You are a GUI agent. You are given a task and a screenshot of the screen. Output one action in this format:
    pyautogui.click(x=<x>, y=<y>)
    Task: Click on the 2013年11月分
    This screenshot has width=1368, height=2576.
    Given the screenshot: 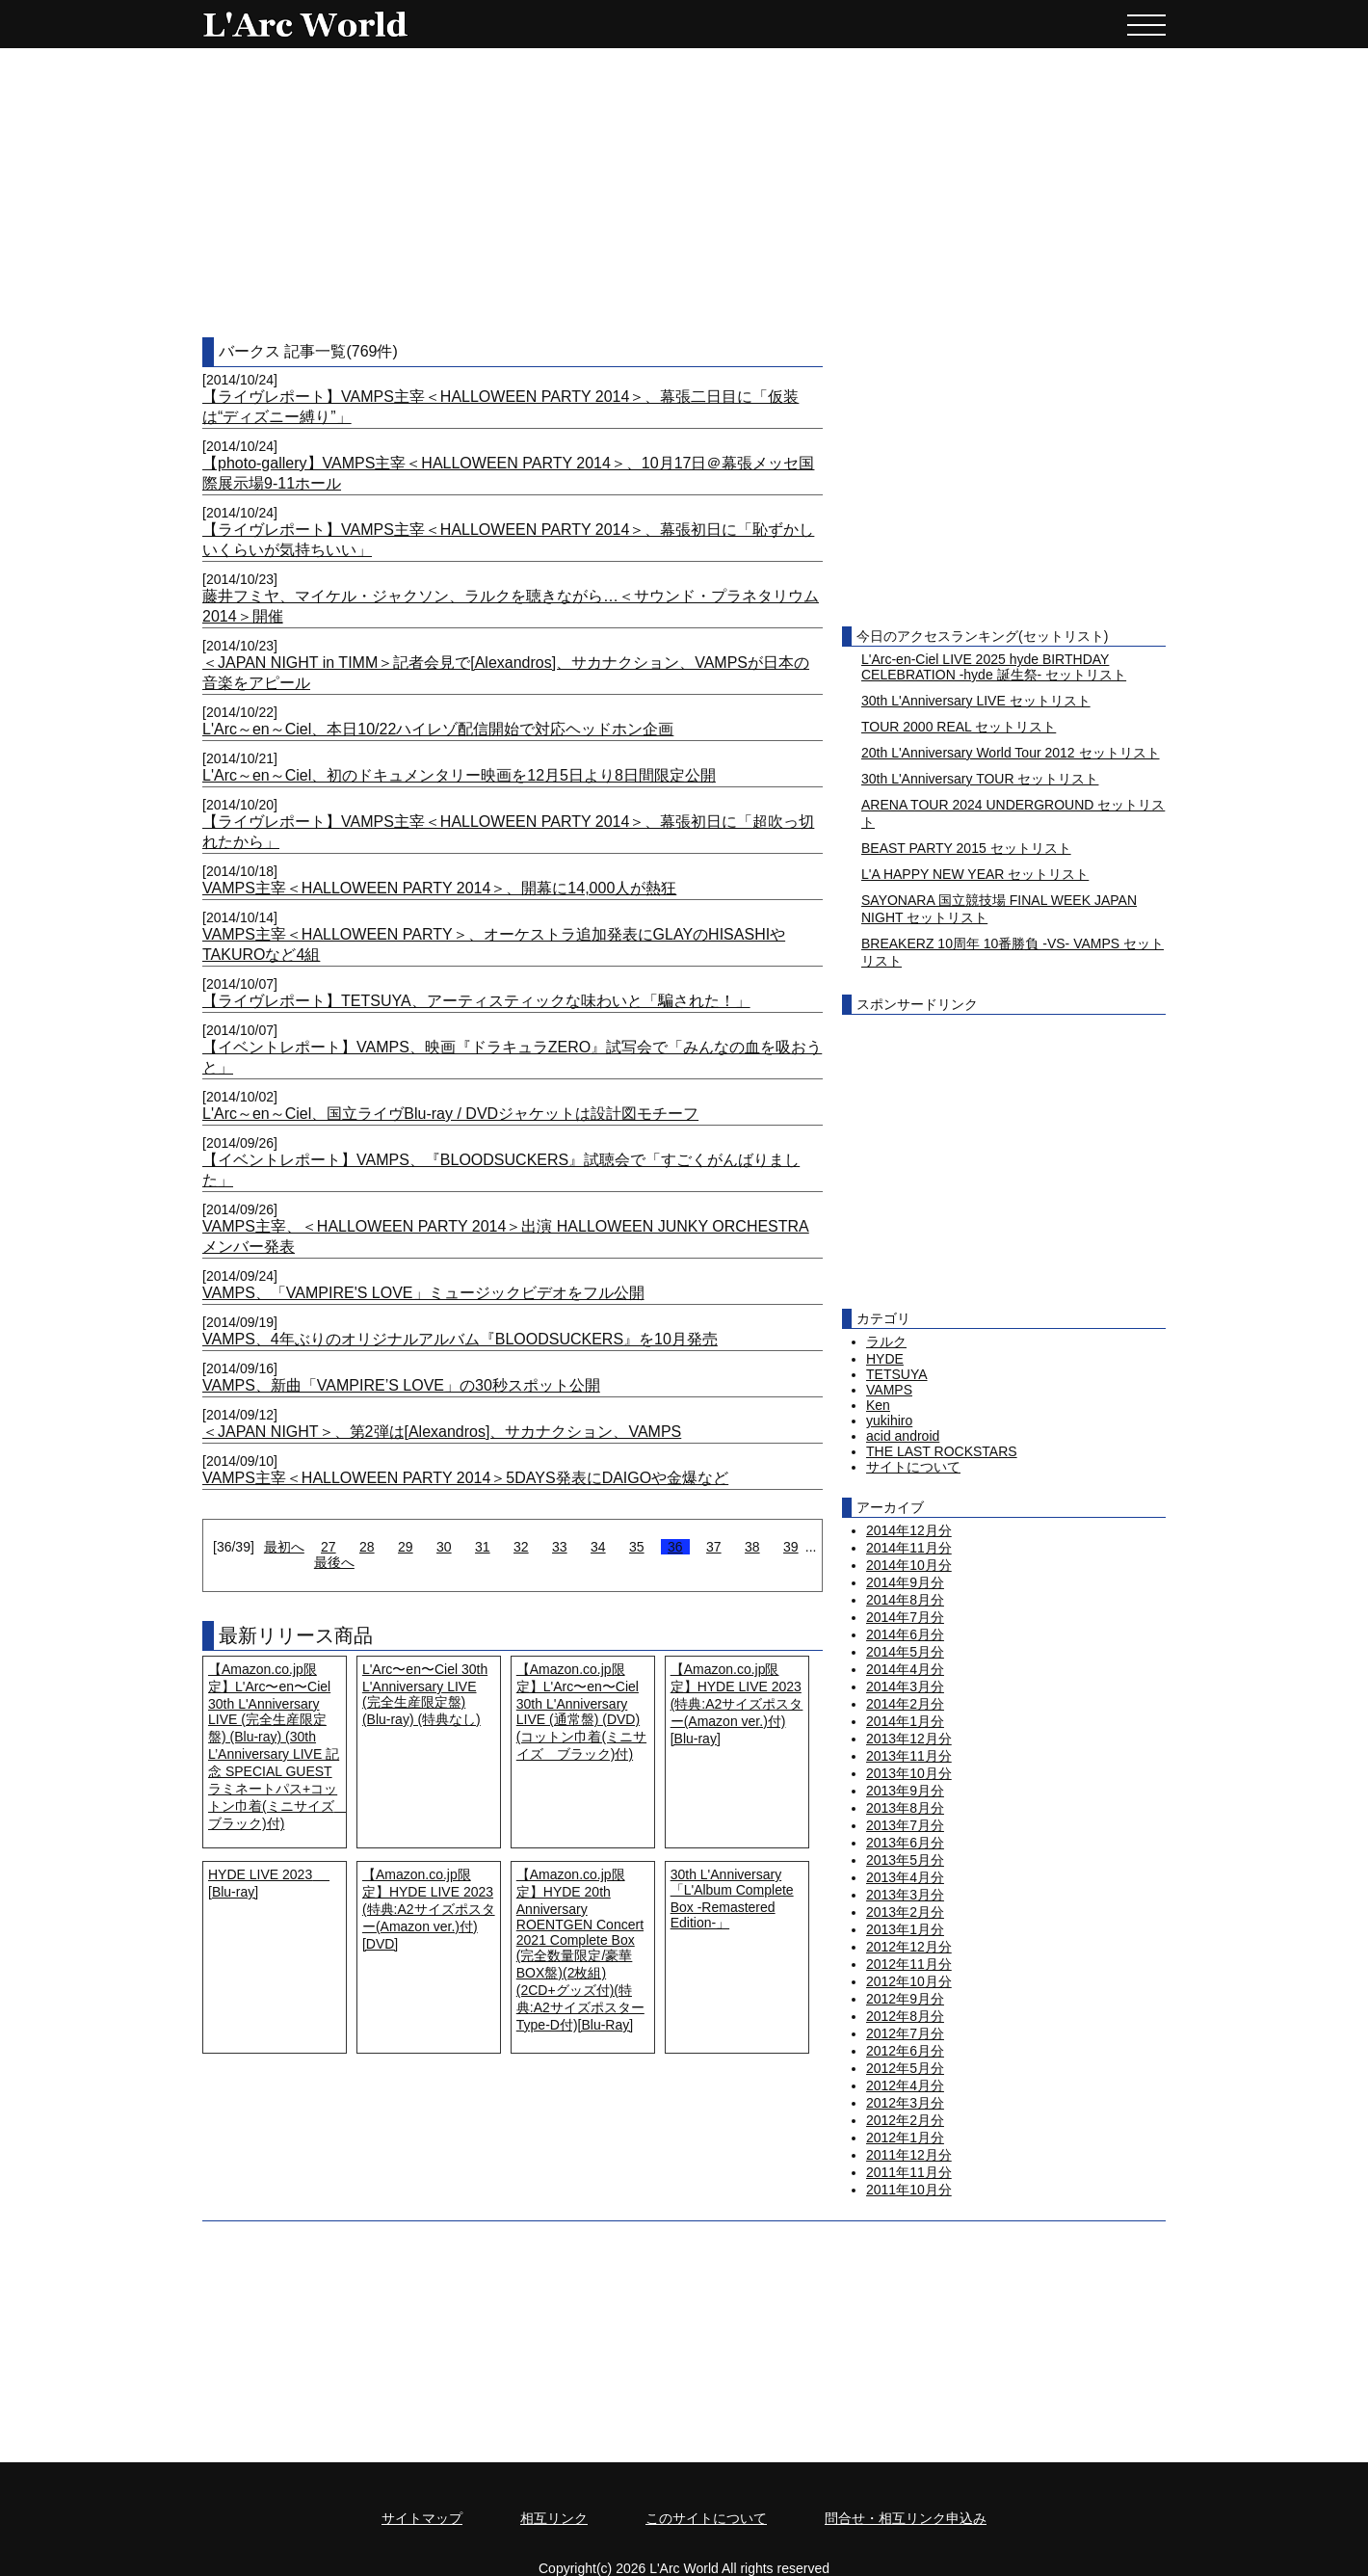 What is the action you would take?
    pyautogui.click(x=909, y=1756)
    